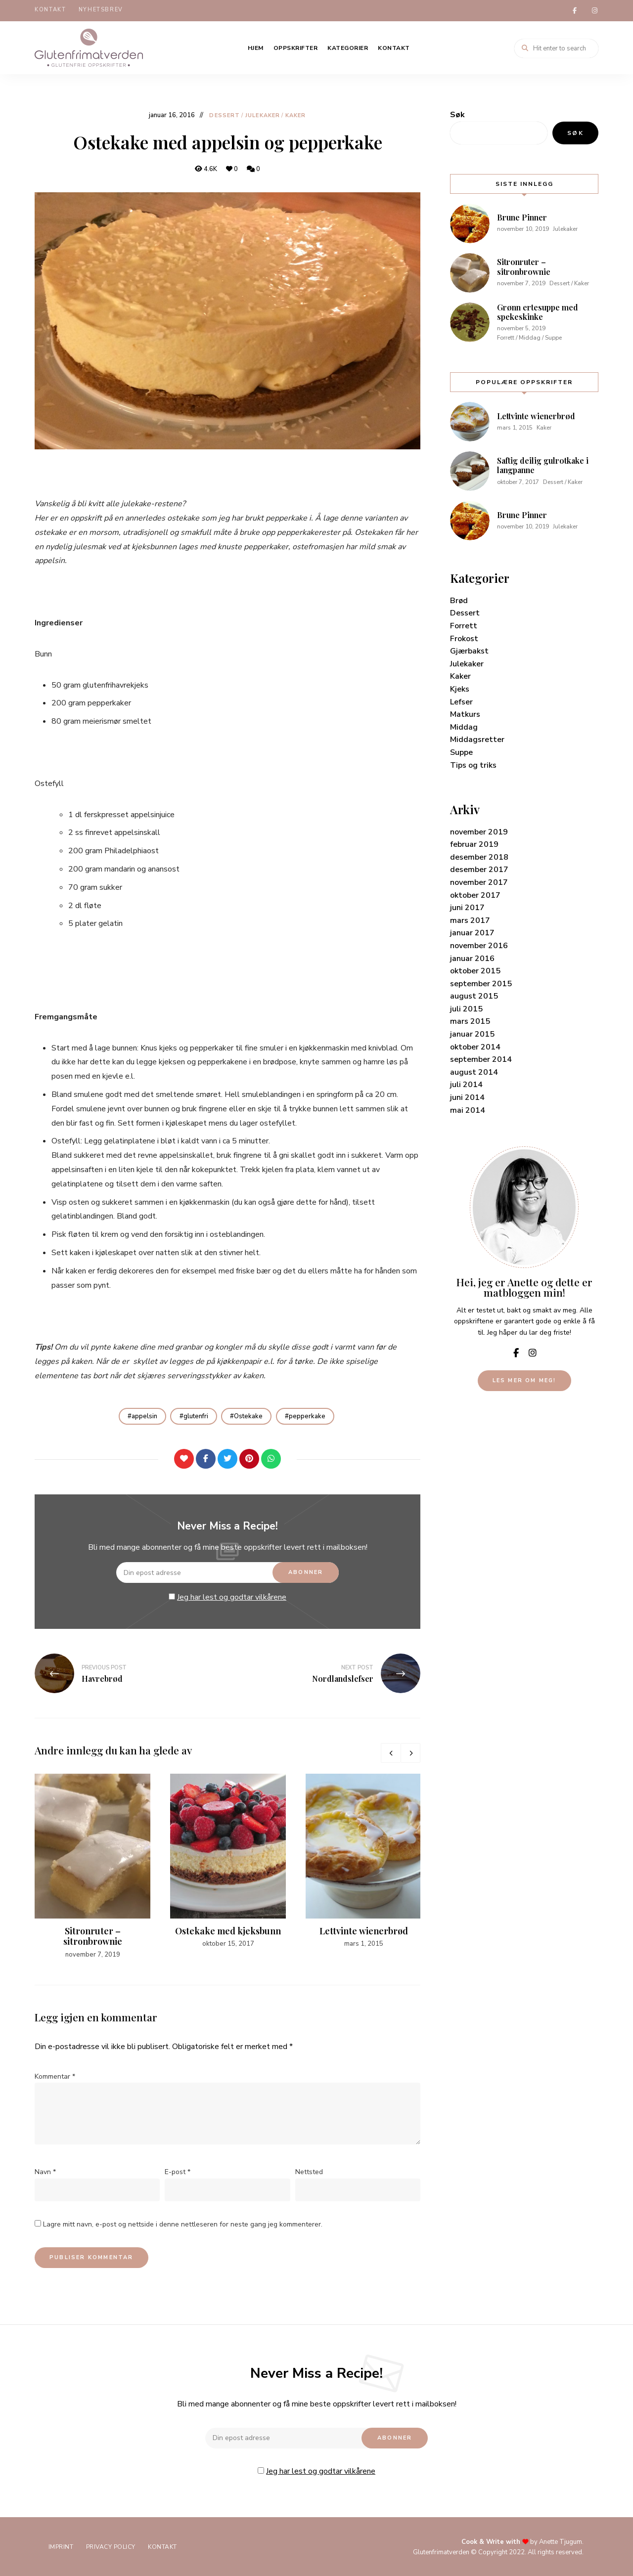  What do you see at coordinates (262, 114) in the screenshot?
I see `Julekaker` at bounding box center [262, 114].